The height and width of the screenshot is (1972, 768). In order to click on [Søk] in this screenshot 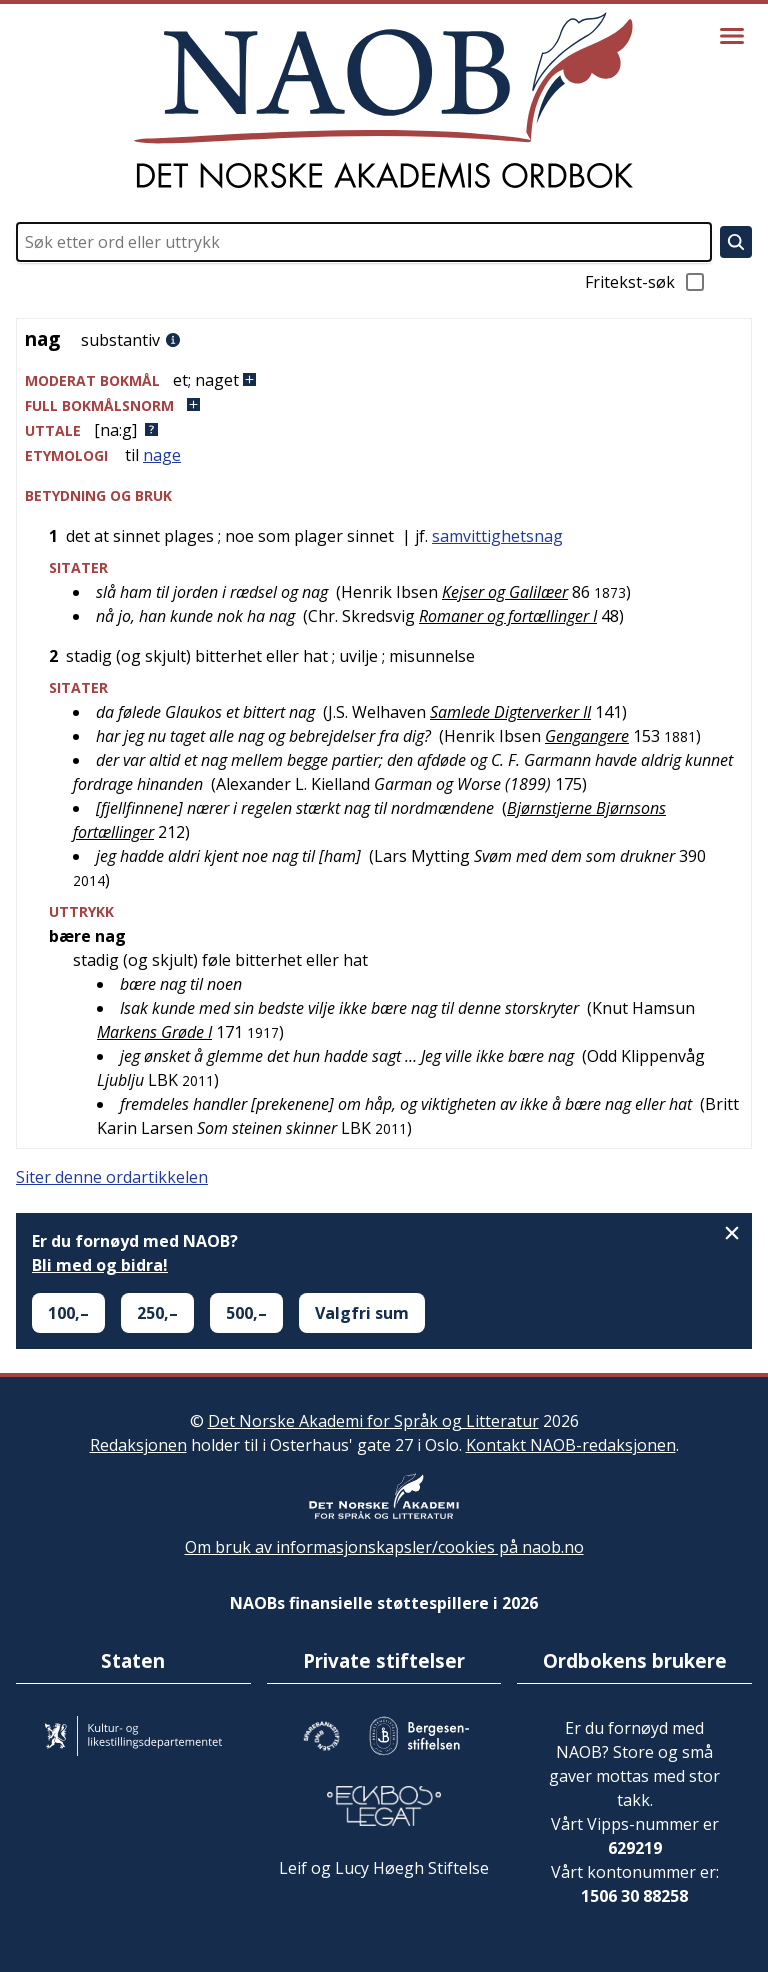, I will do `click(736, 242)`.